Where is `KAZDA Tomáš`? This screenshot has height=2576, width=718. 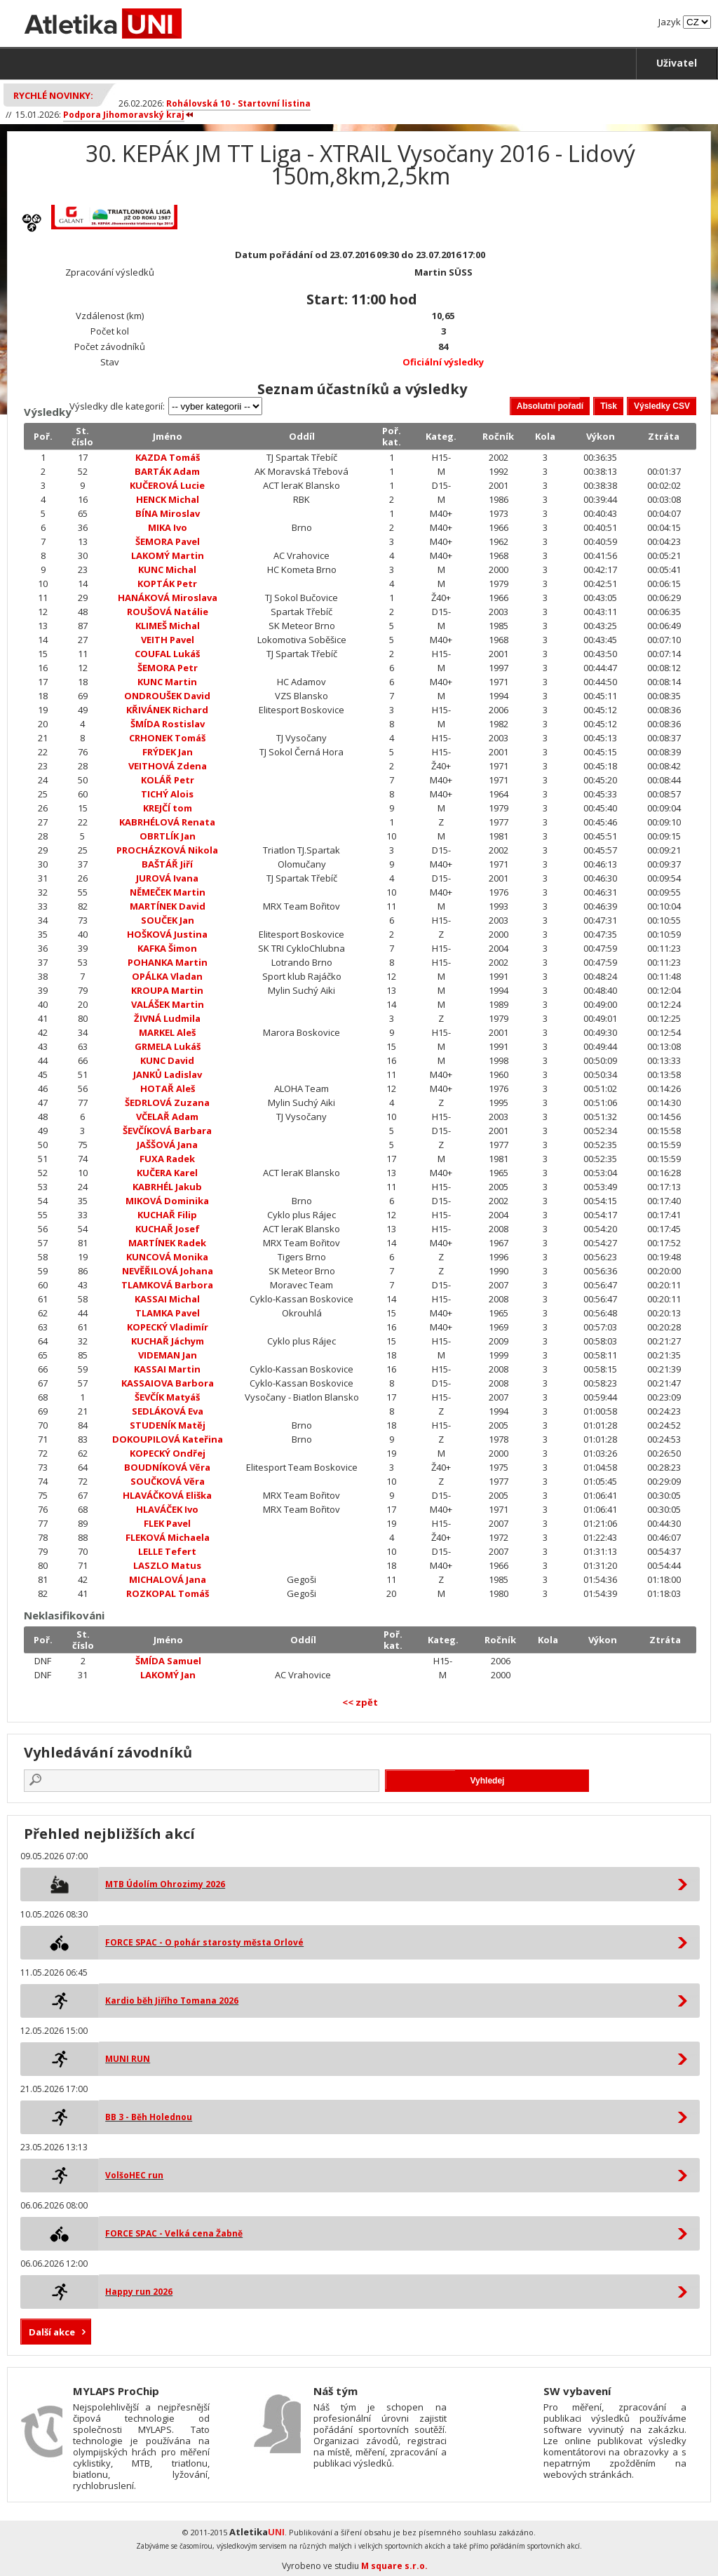 KAZDA Tomáš is located at coordinates (167, 457).